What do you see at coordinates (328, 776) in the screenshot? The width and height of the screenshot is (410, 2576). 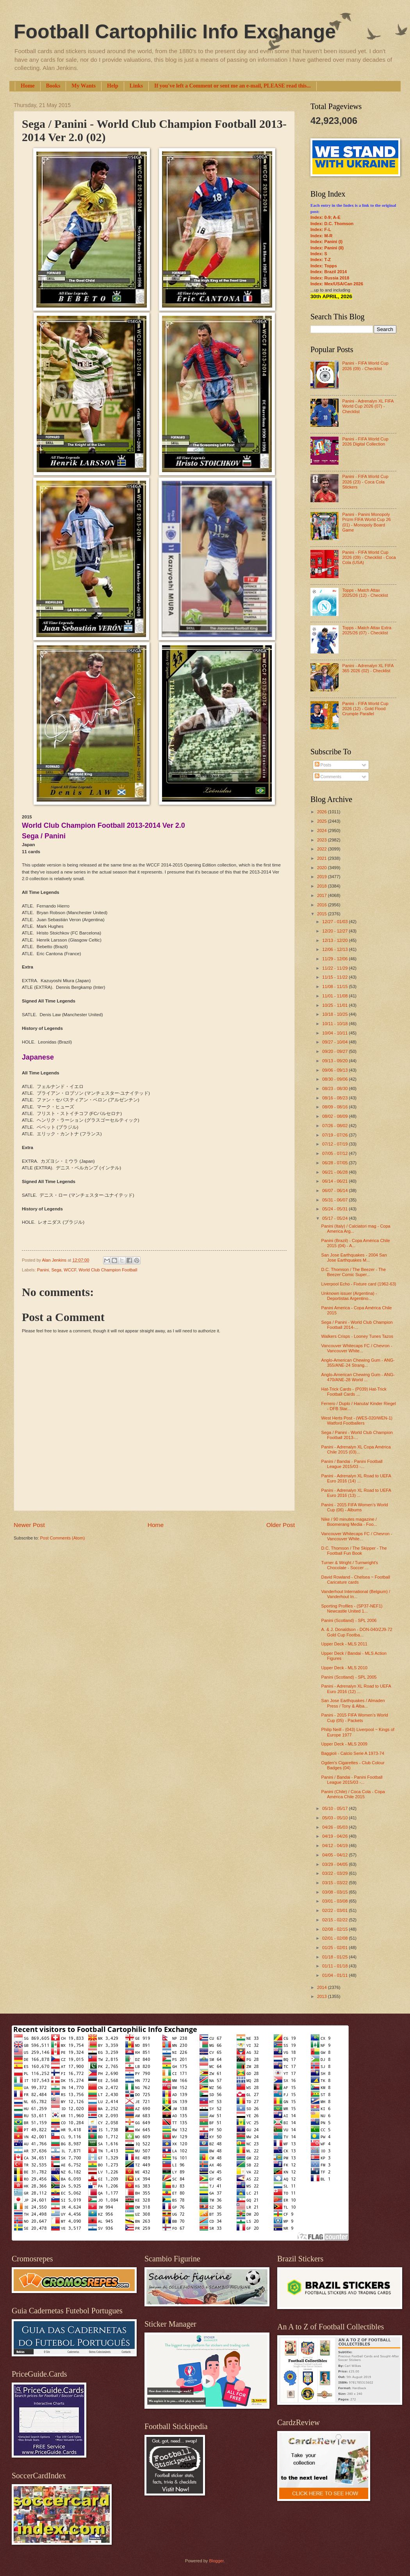 I see `Comments` at bounding box center [328, 776].